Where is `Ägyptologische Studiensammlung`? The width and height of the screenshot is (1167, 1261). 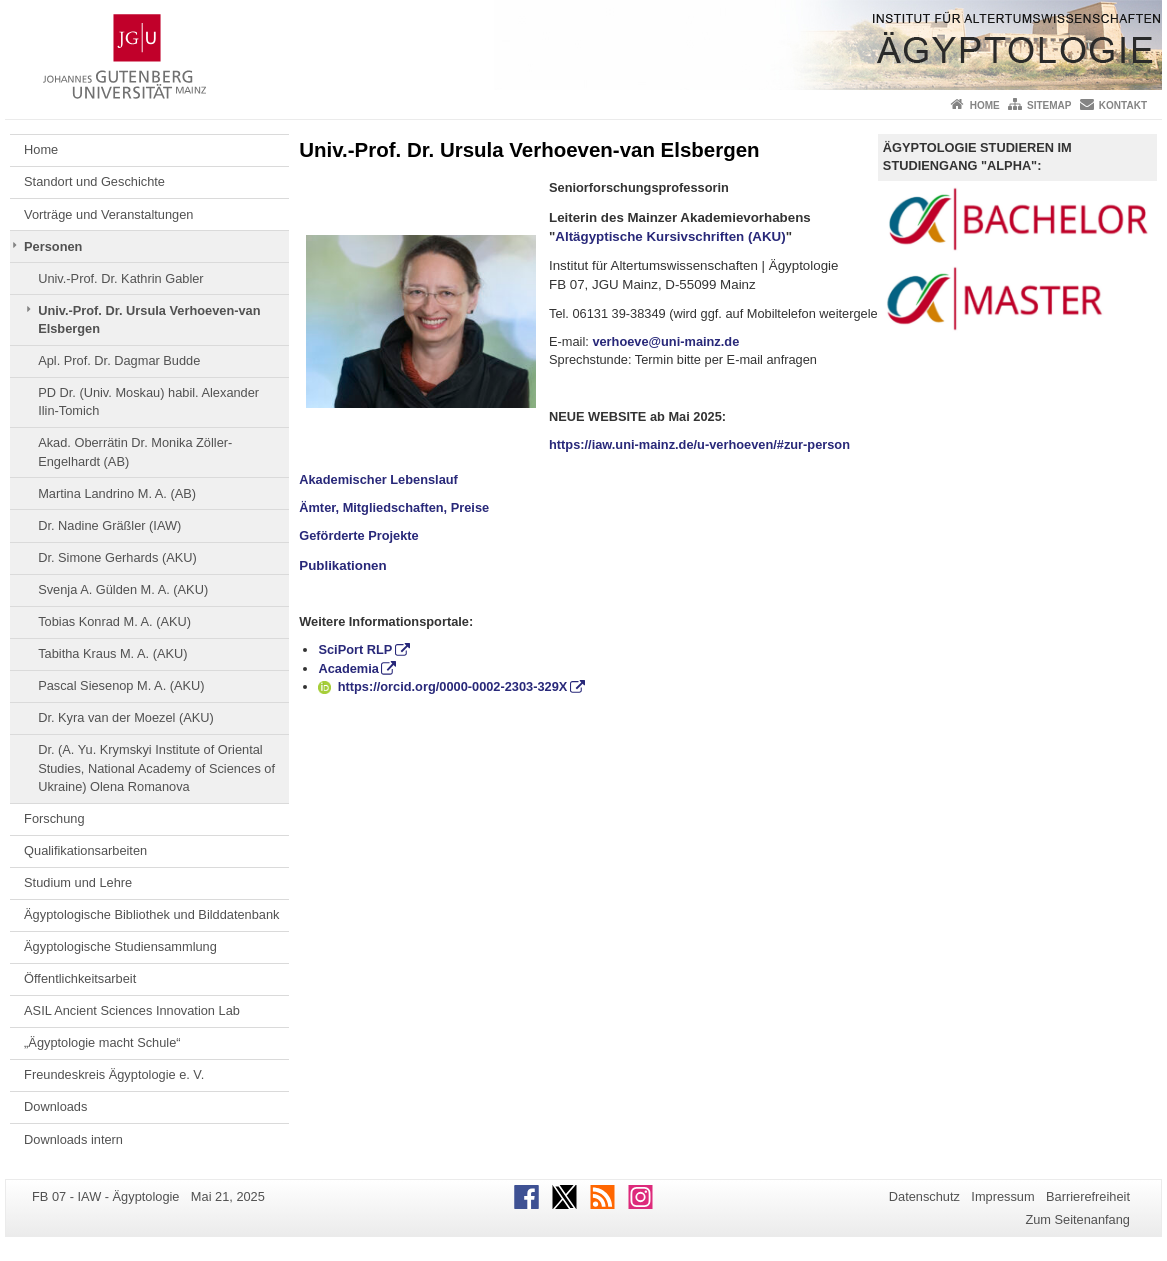
Ägyptologische Studiensammlung is located at coordinates (120, 946).